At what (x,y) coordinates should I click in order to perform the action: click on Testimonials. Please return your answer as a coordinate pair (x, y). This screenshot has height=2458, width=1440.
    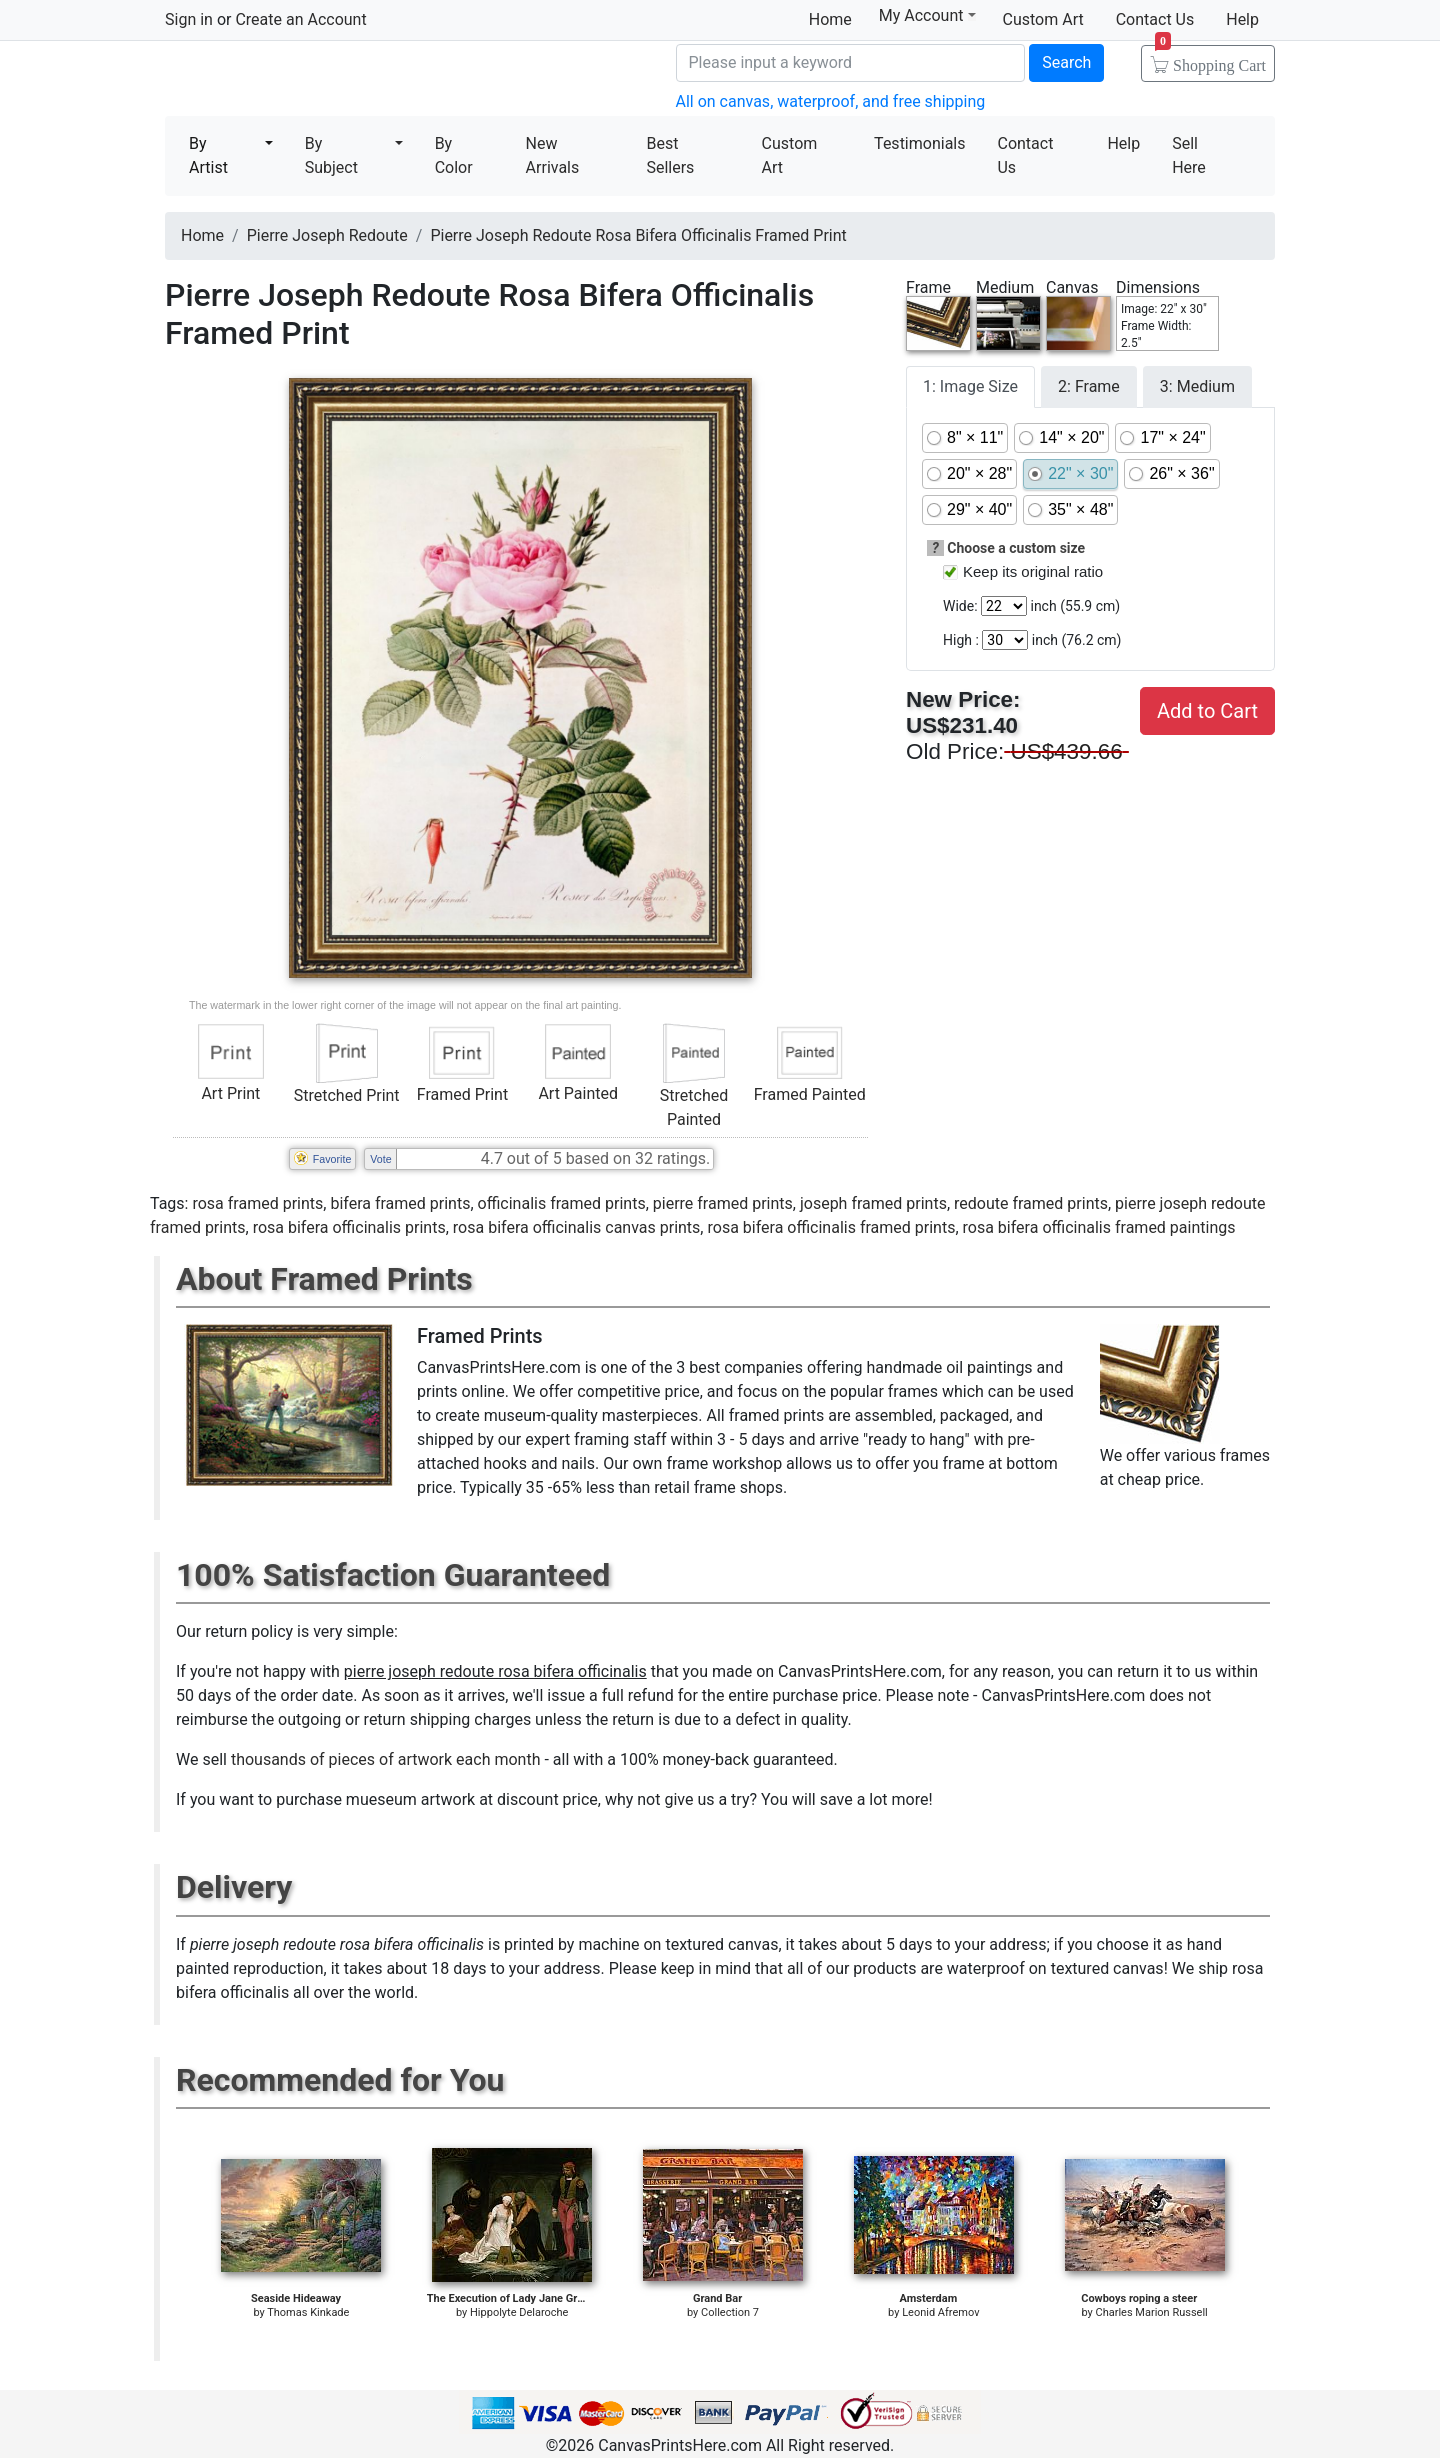
    Looking at the image, I should click on (919, 143).